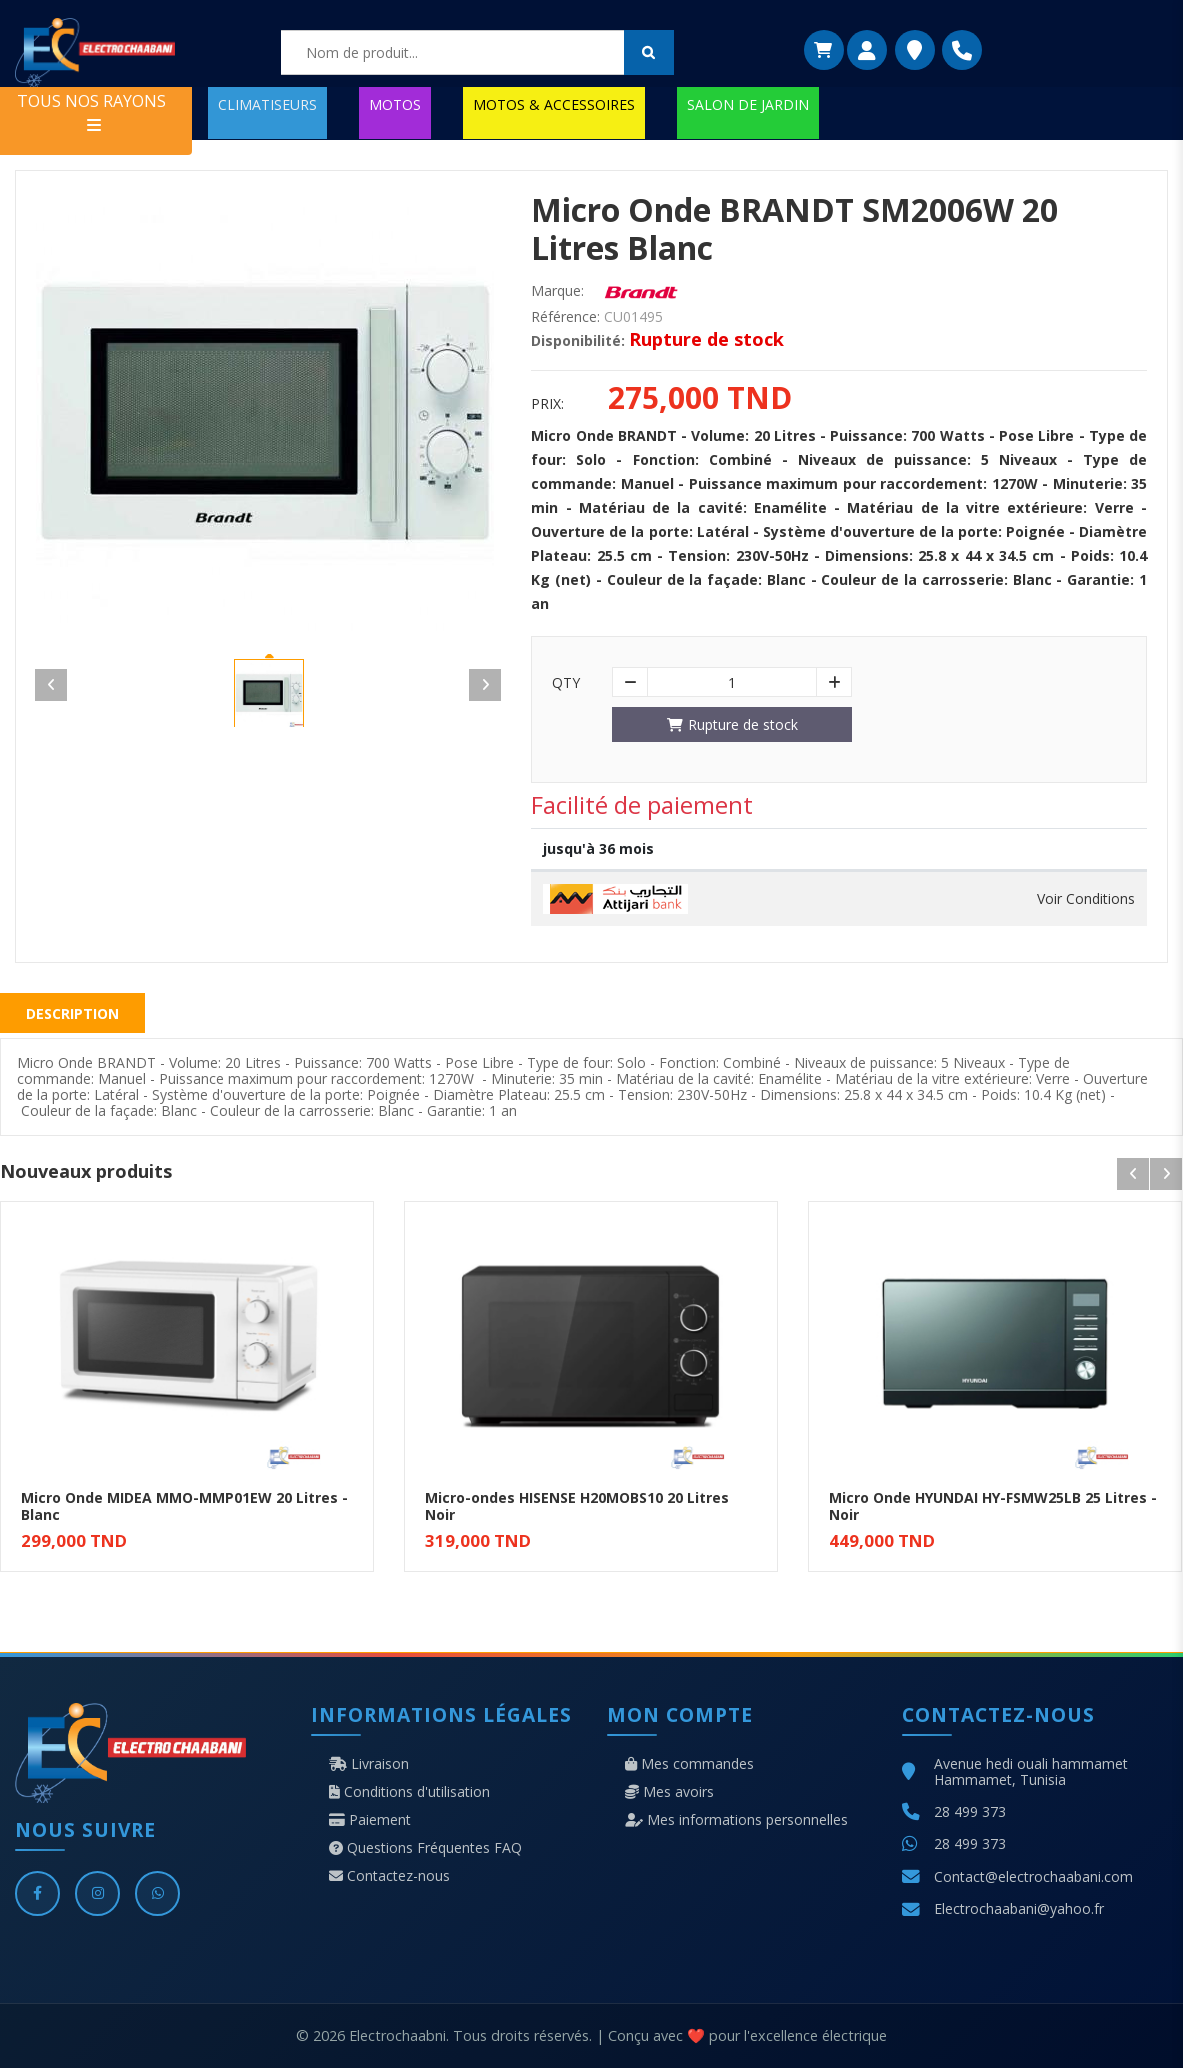  Describe the element at coordinates (557, 291) in the screenshot. I see `Marque:` at that location.